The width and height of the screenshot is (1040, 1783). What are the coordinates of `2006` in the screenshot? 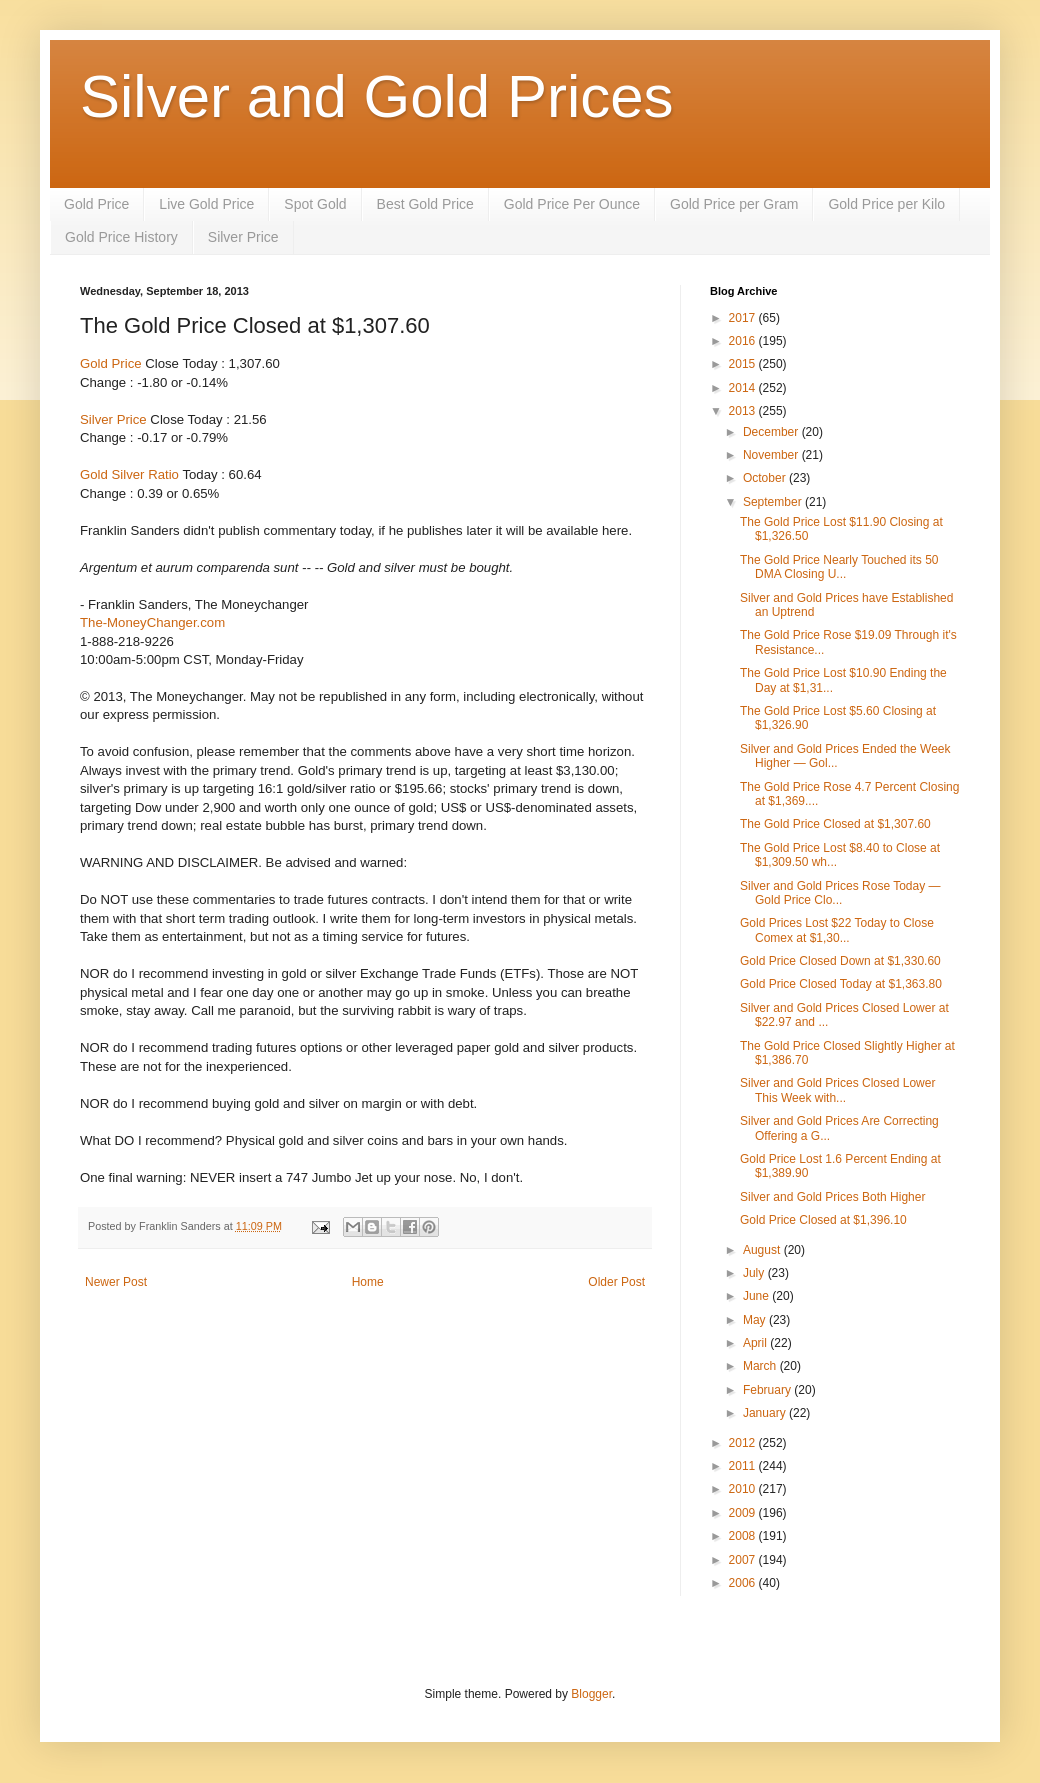 It's located at (744, 1583).